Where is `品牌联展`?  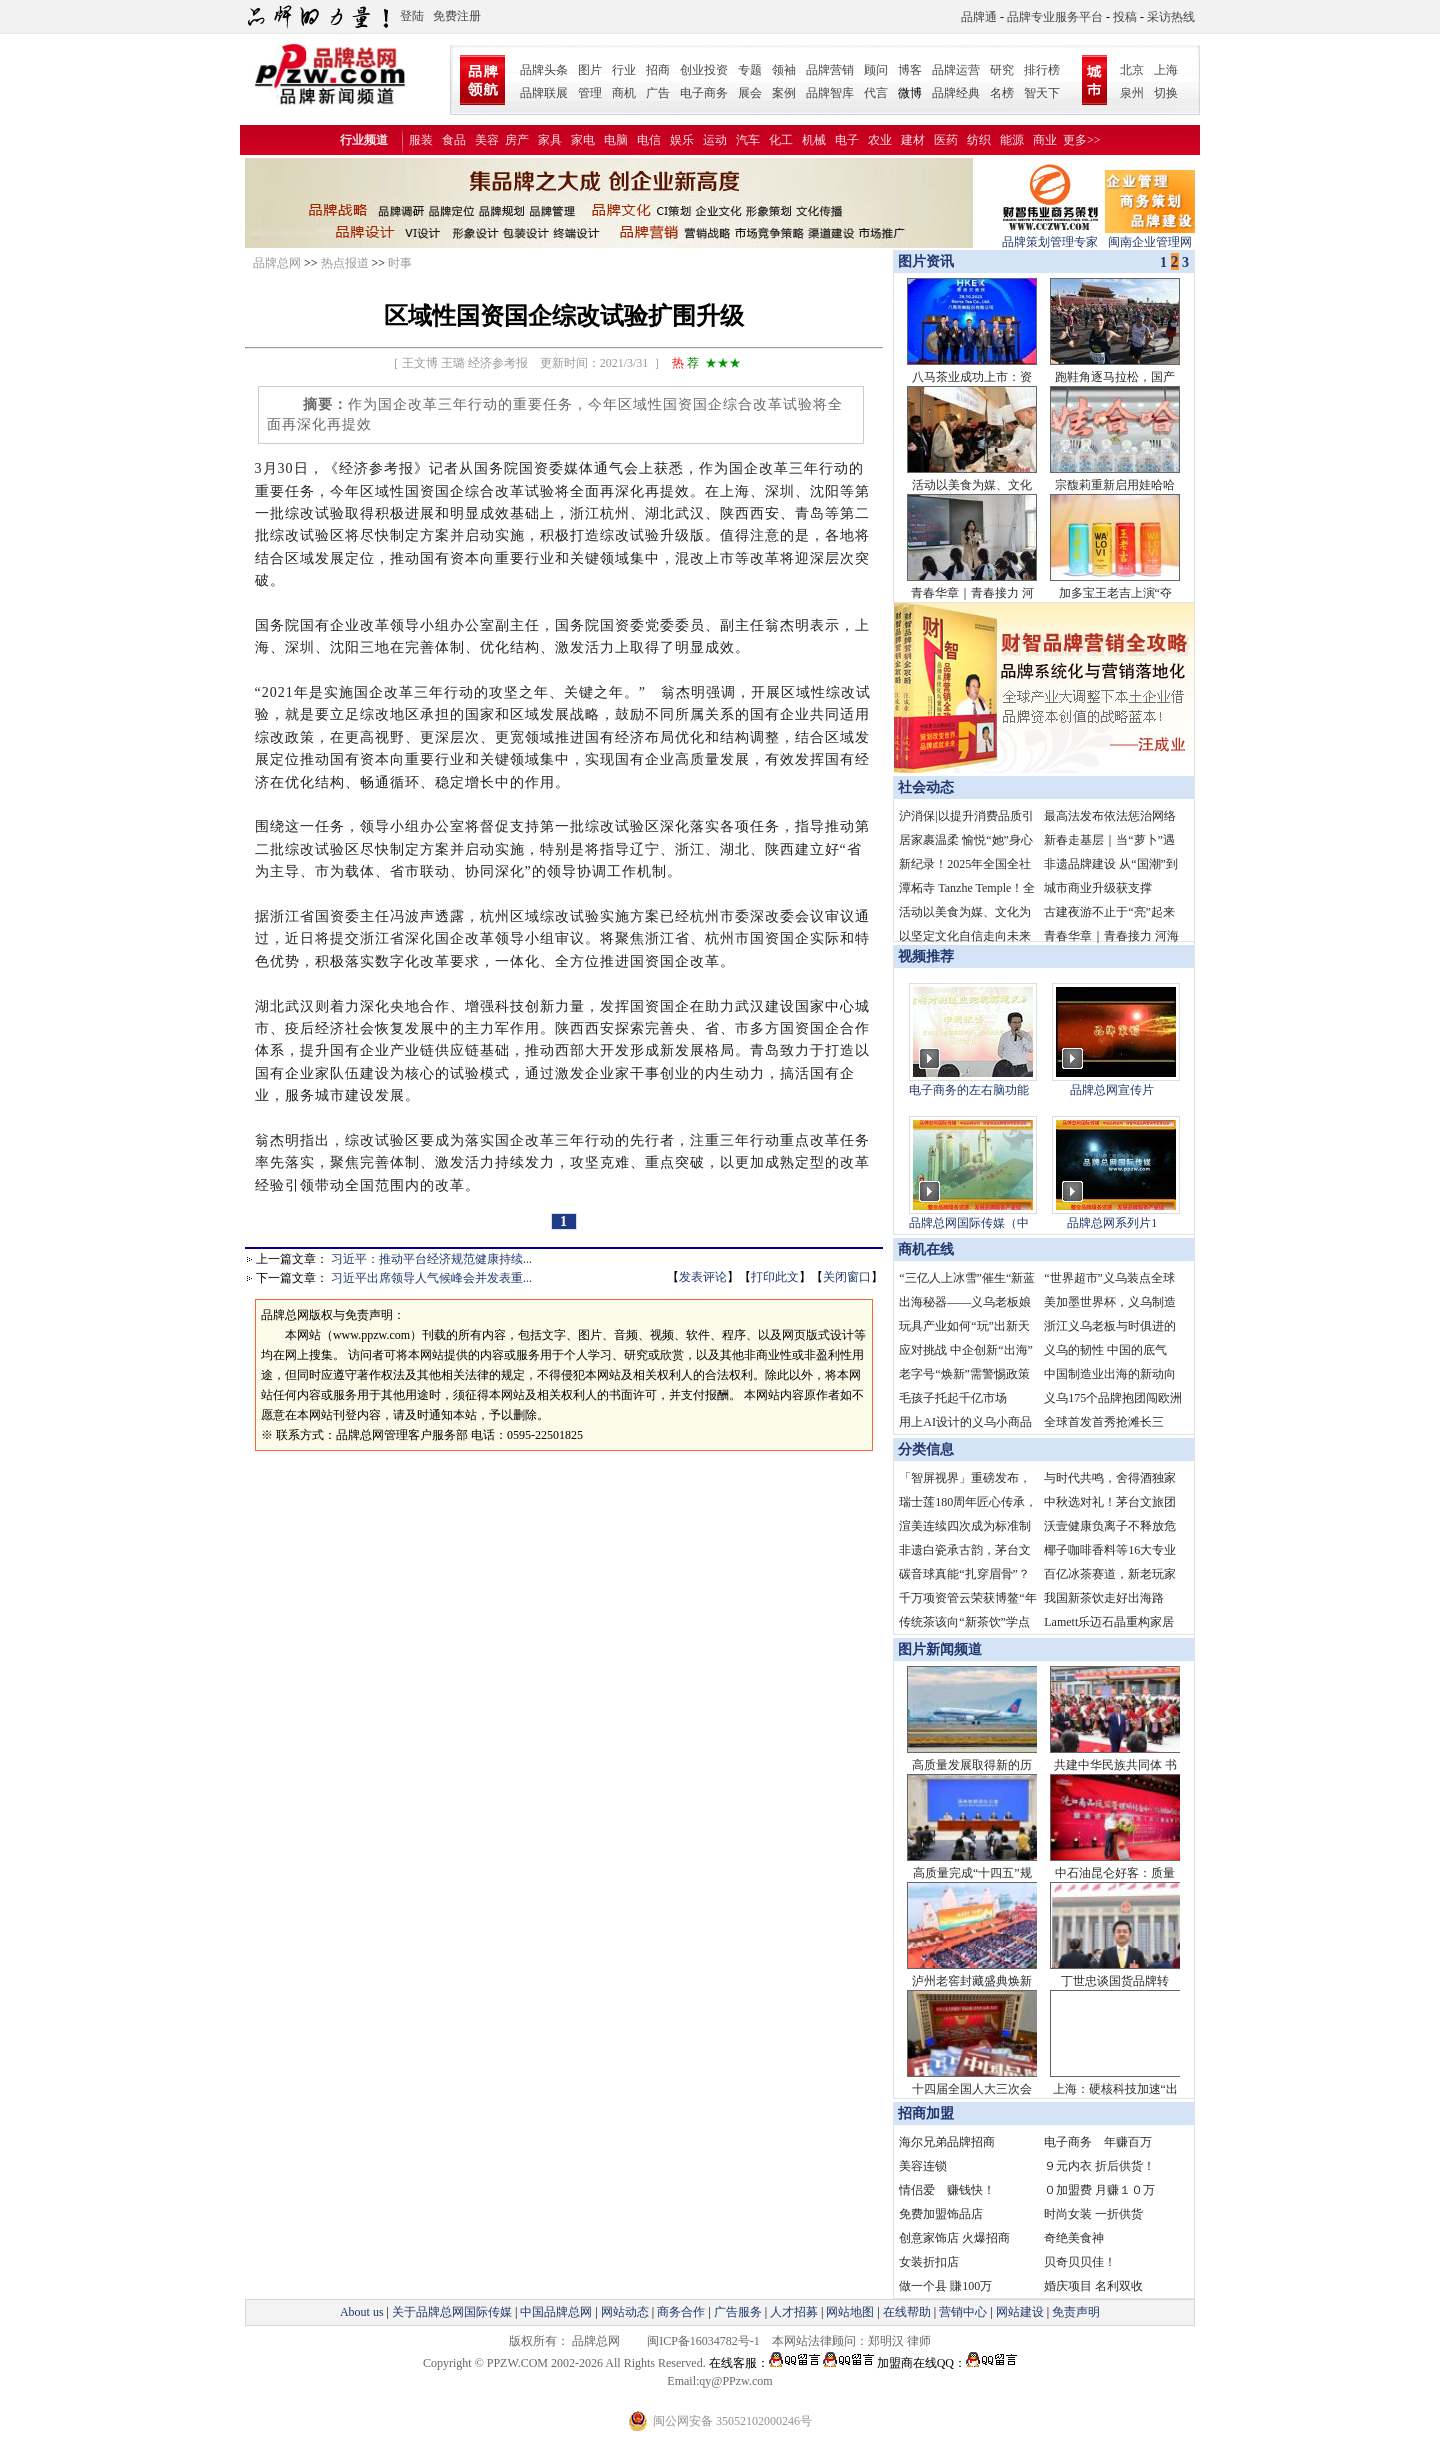 品牌联展 is located at coordinates (544, 93).